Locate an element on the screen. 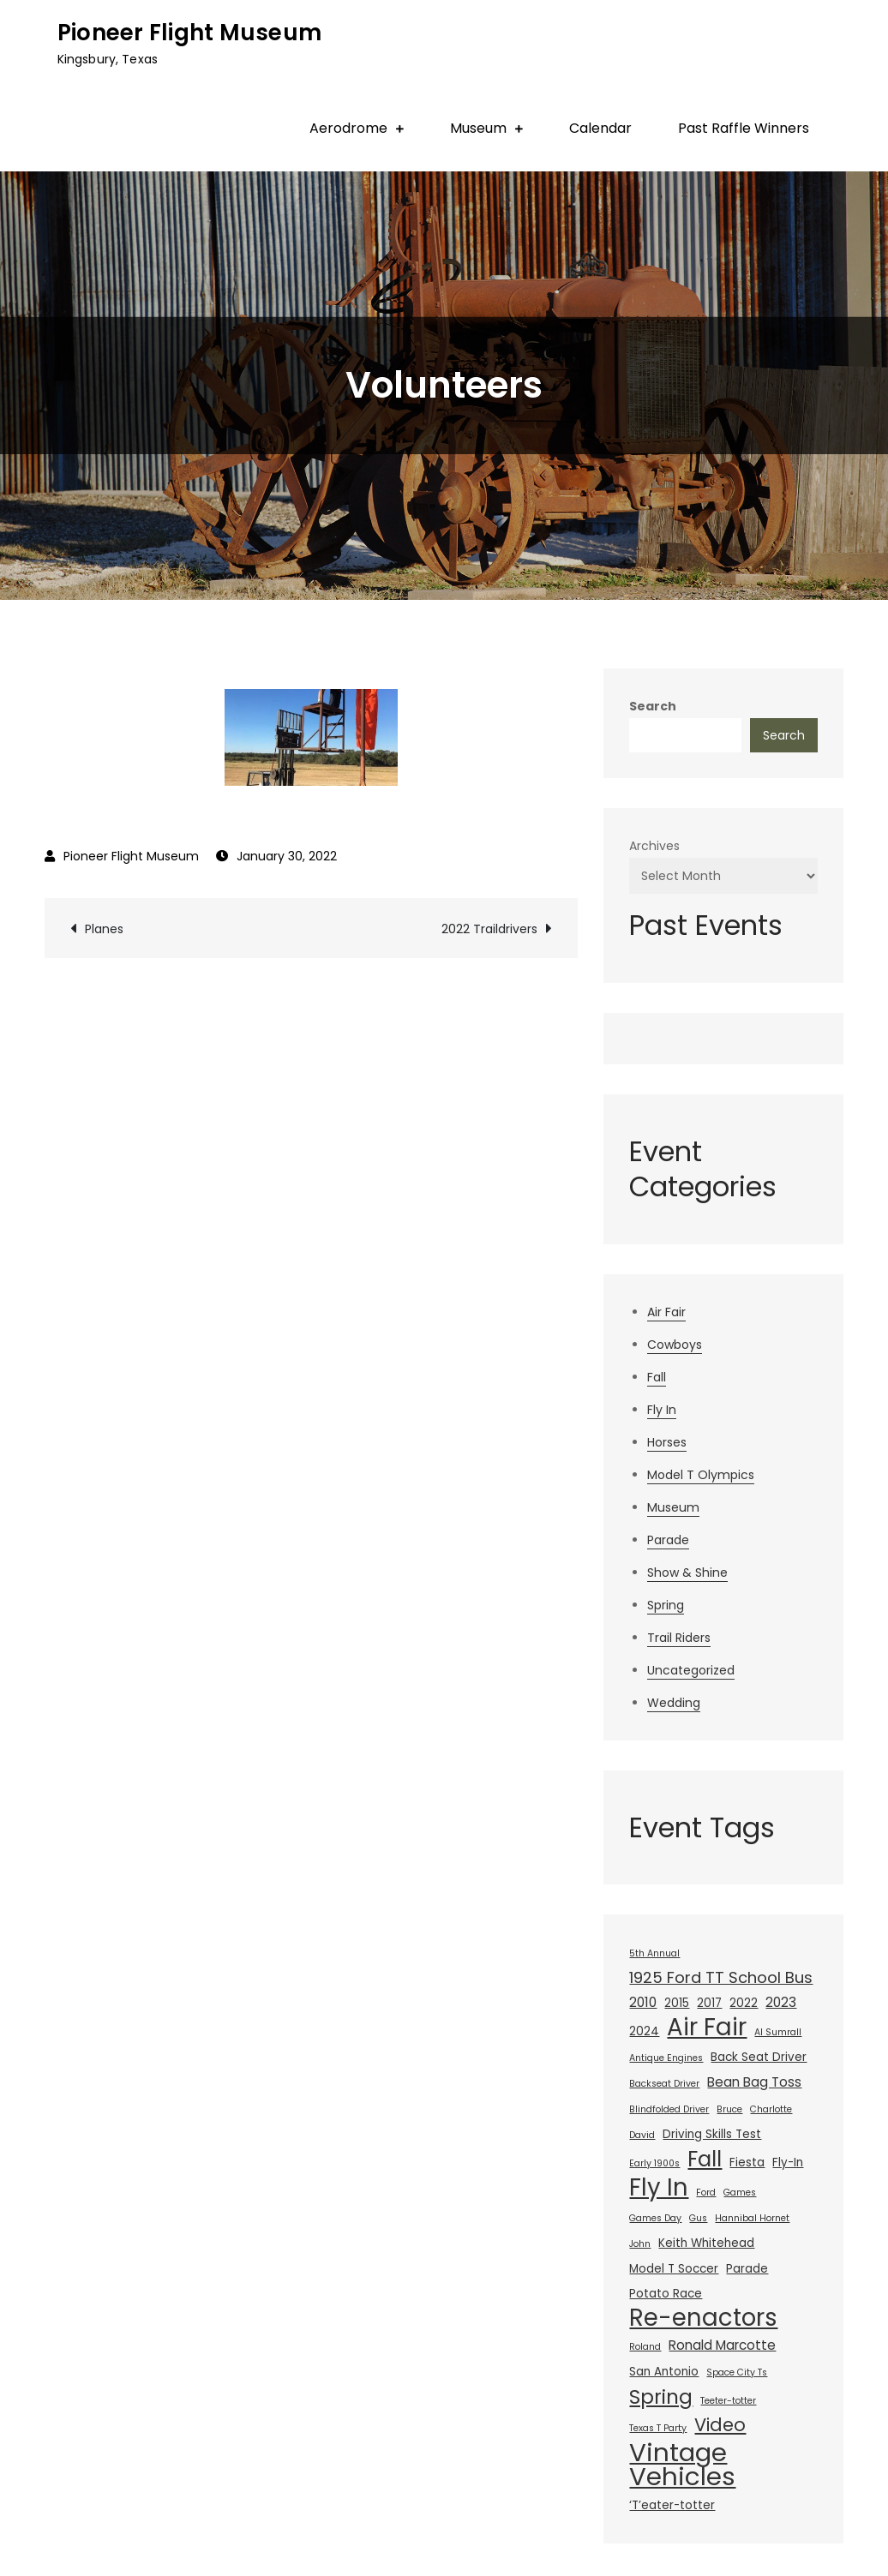  Gus [Gus (1 item)] is located at coordinates (698, 2218).